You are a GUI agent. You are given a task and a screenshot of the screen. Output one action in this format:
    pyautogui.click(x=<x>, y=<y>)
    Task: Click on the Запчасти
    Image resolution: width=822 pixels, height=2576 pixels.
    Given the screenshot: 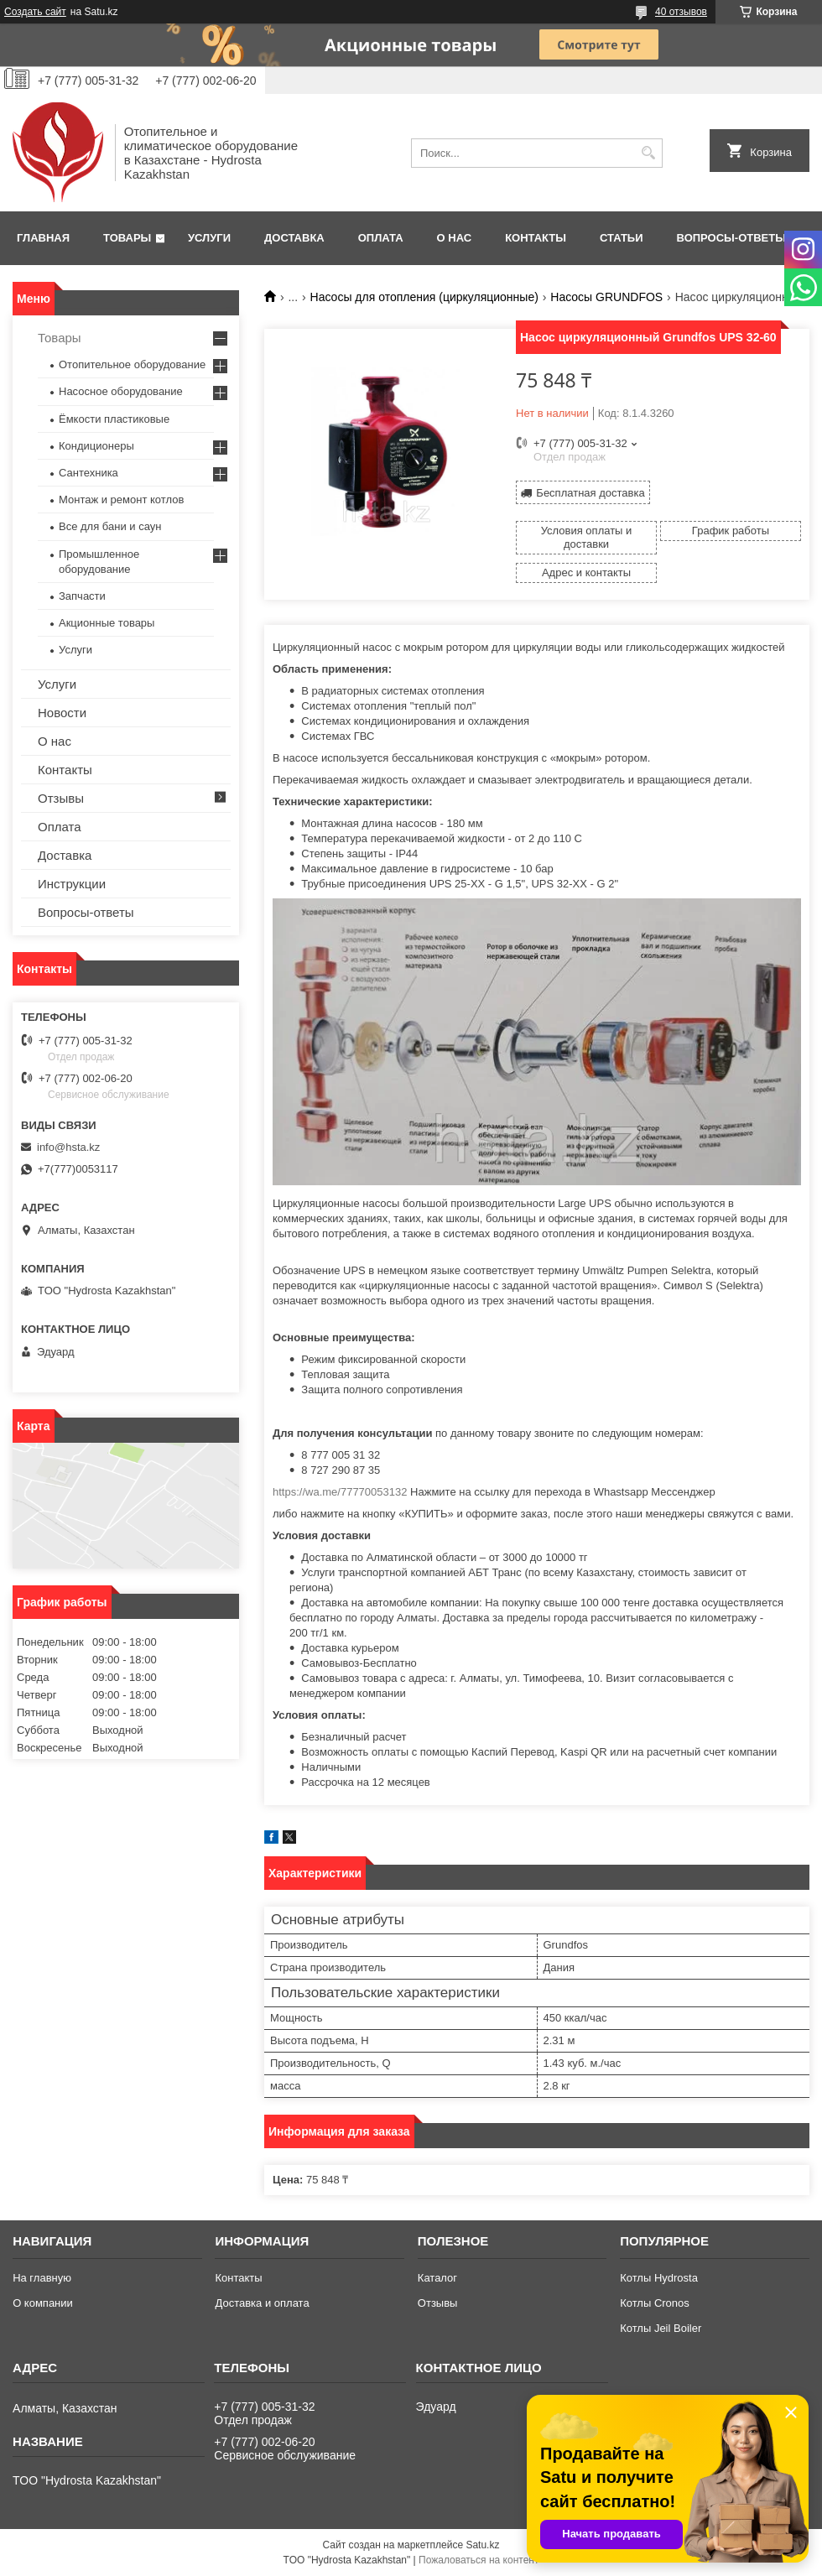 What is the action you would take?
    pyautogui.click(x=82, y=596)
    